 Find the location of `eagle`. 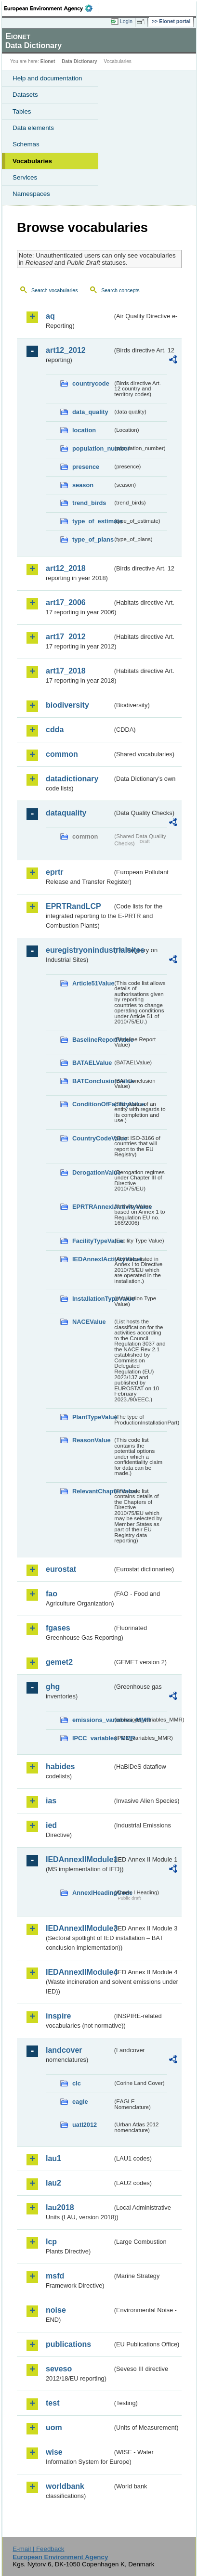

eagle is located at coordinates (80, 2101).